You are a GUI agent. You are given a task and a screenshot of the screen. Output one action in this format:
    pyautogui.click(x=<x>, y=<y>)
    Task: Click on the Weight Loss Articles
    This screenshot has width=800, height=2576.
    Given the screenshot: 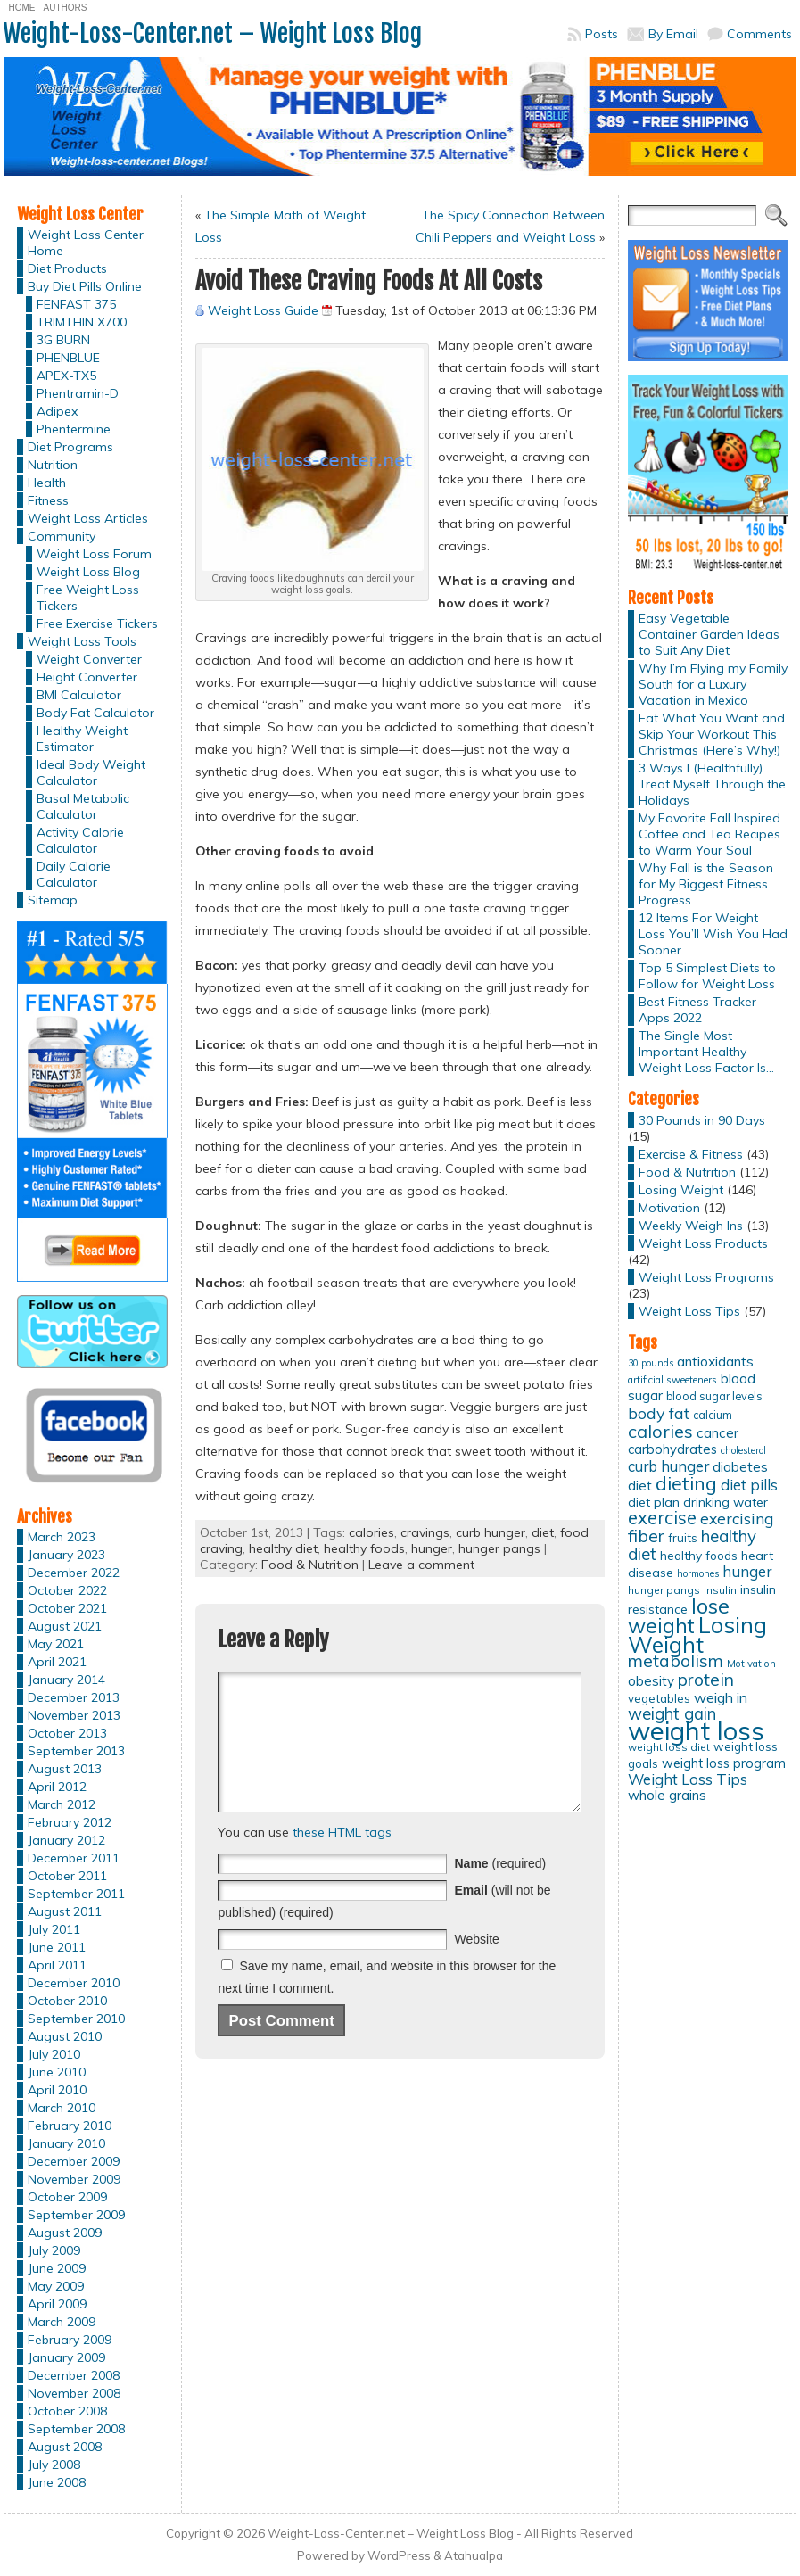 What is the action you would take?
    pyautogui.click(x=88, y=518)
    